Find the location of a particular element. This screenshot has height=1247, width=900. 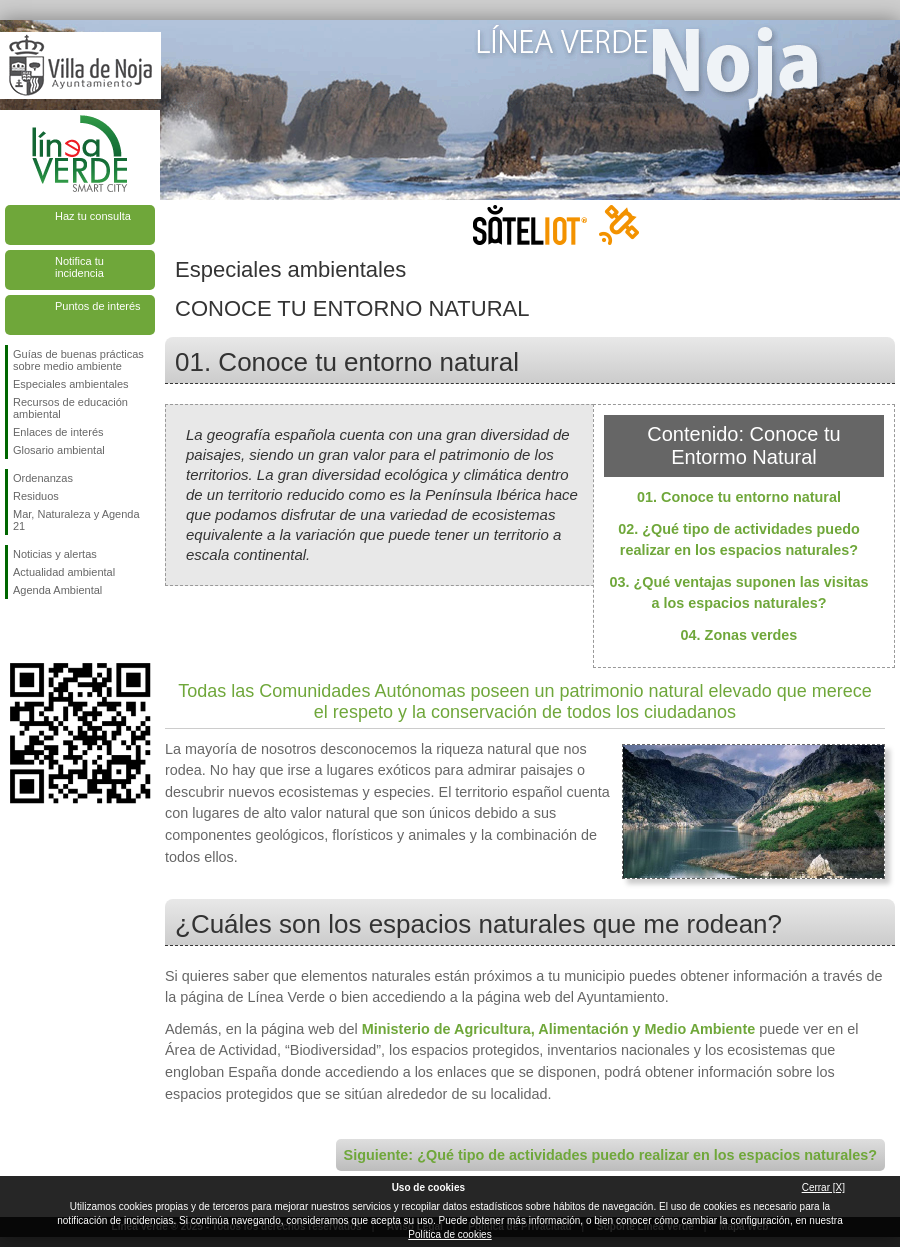

Noticias y alertas is located at coordinates (55, 554).